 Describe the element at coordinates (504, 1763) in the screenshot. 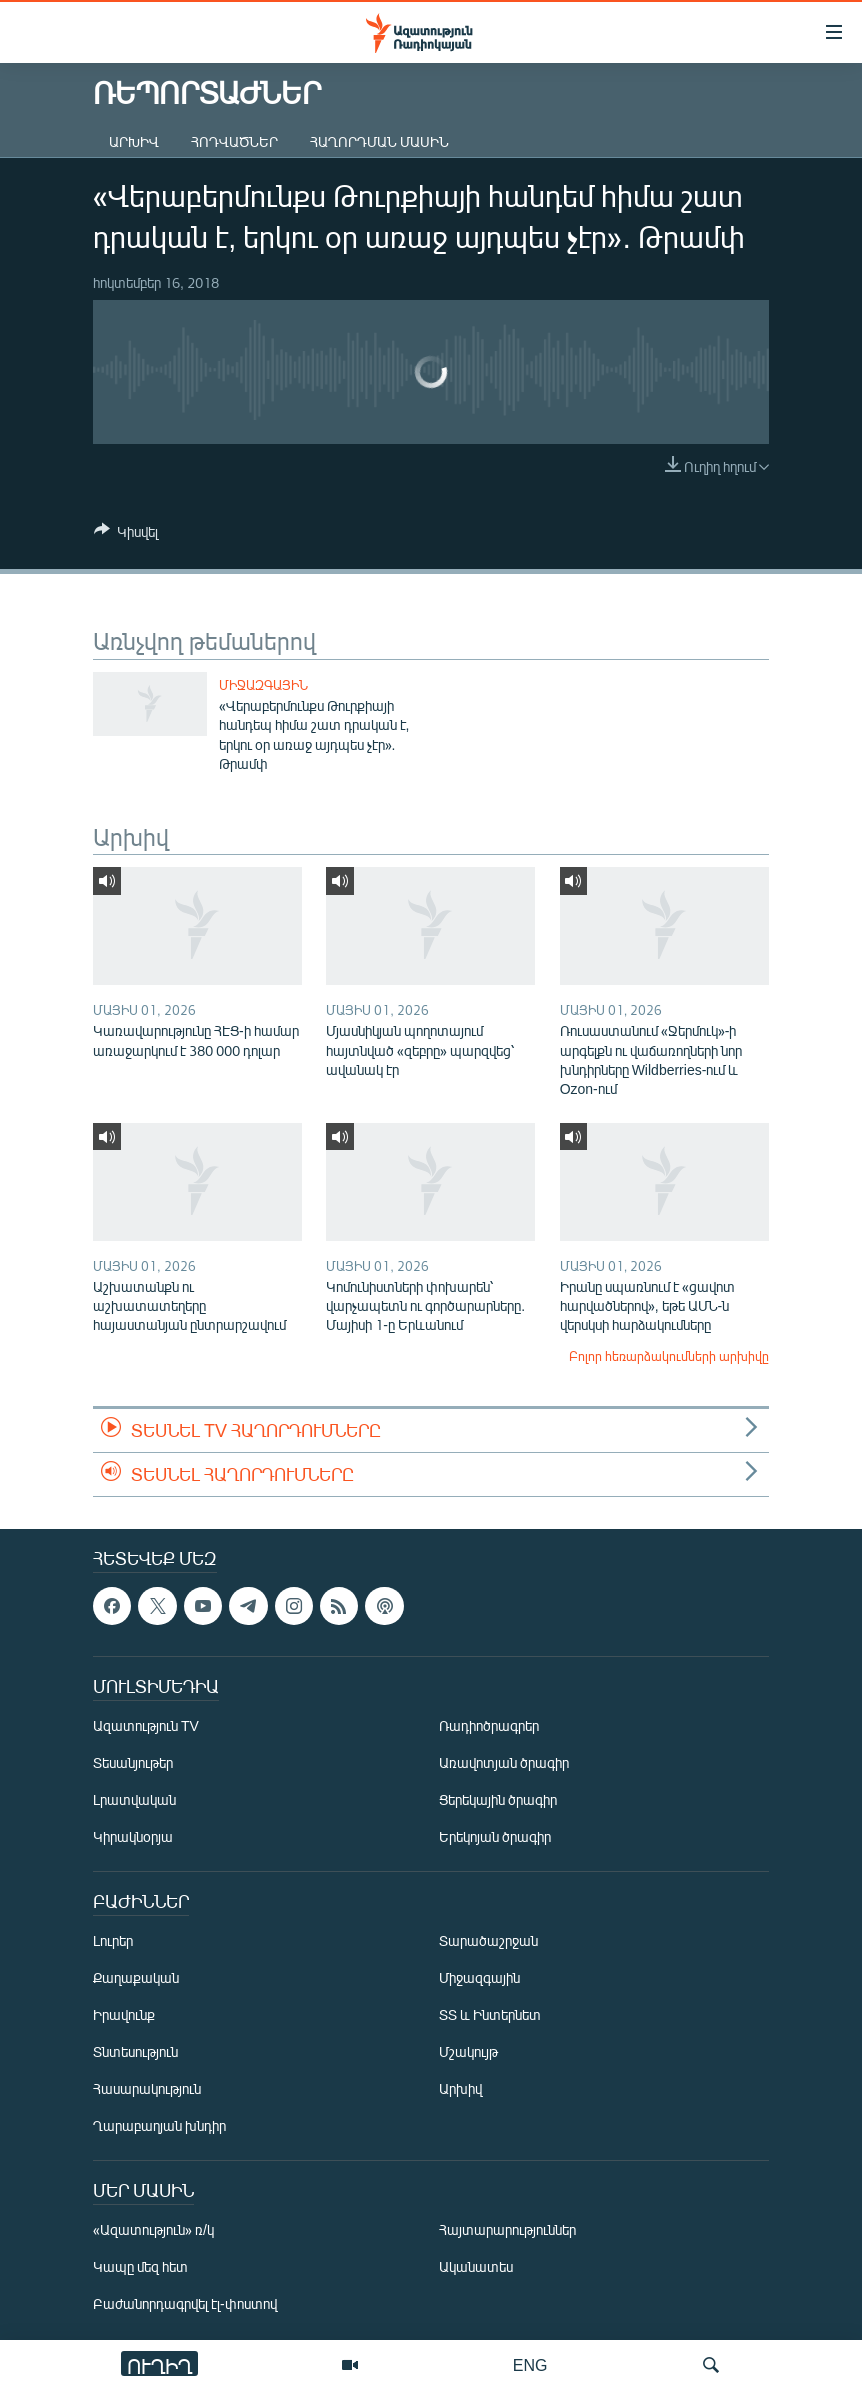

I see `Առավոտյան ծրագիր` at that location.